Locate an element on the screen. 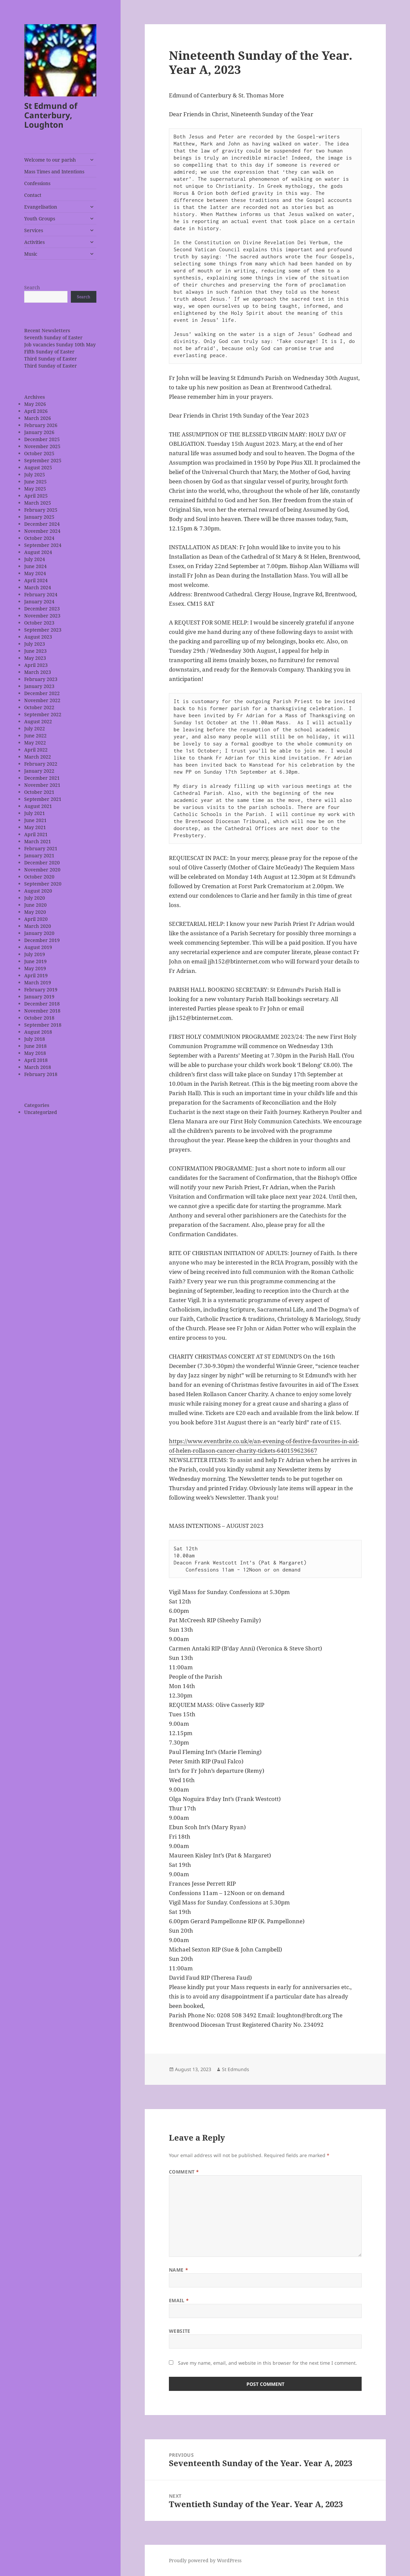 This screenshot has width=410, height=2576. April 2025 is located at coordinates (36, 495).